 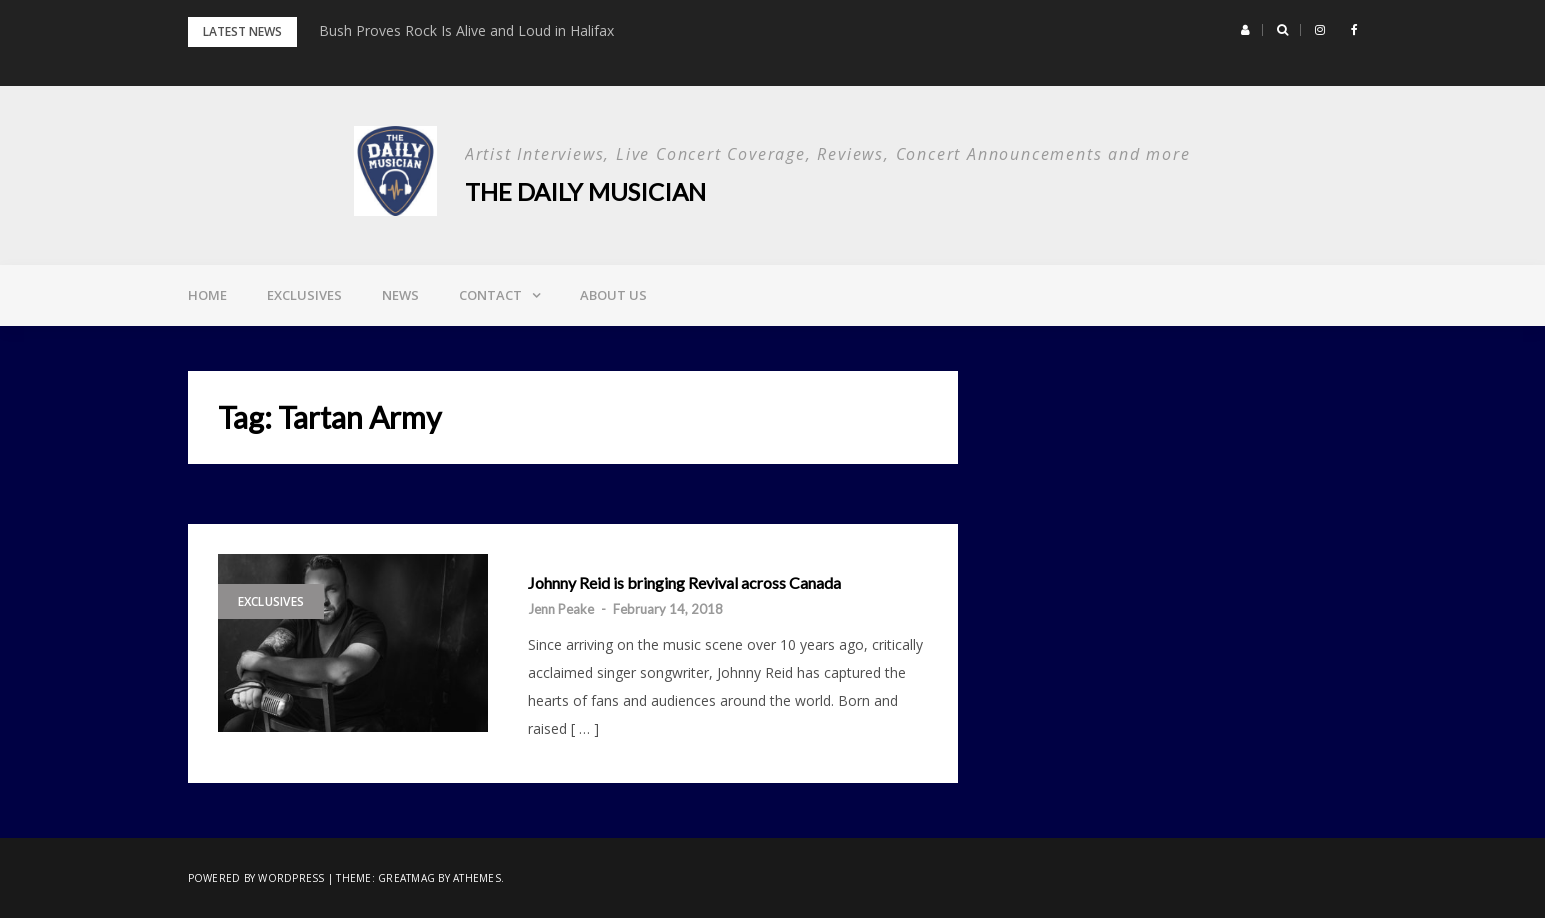 What do you see at coordinates (466, 30) in the screenshot?
I see `Bush Proves Rock Is Alive and Loud in Halifax` at bounding box center [466, 30].